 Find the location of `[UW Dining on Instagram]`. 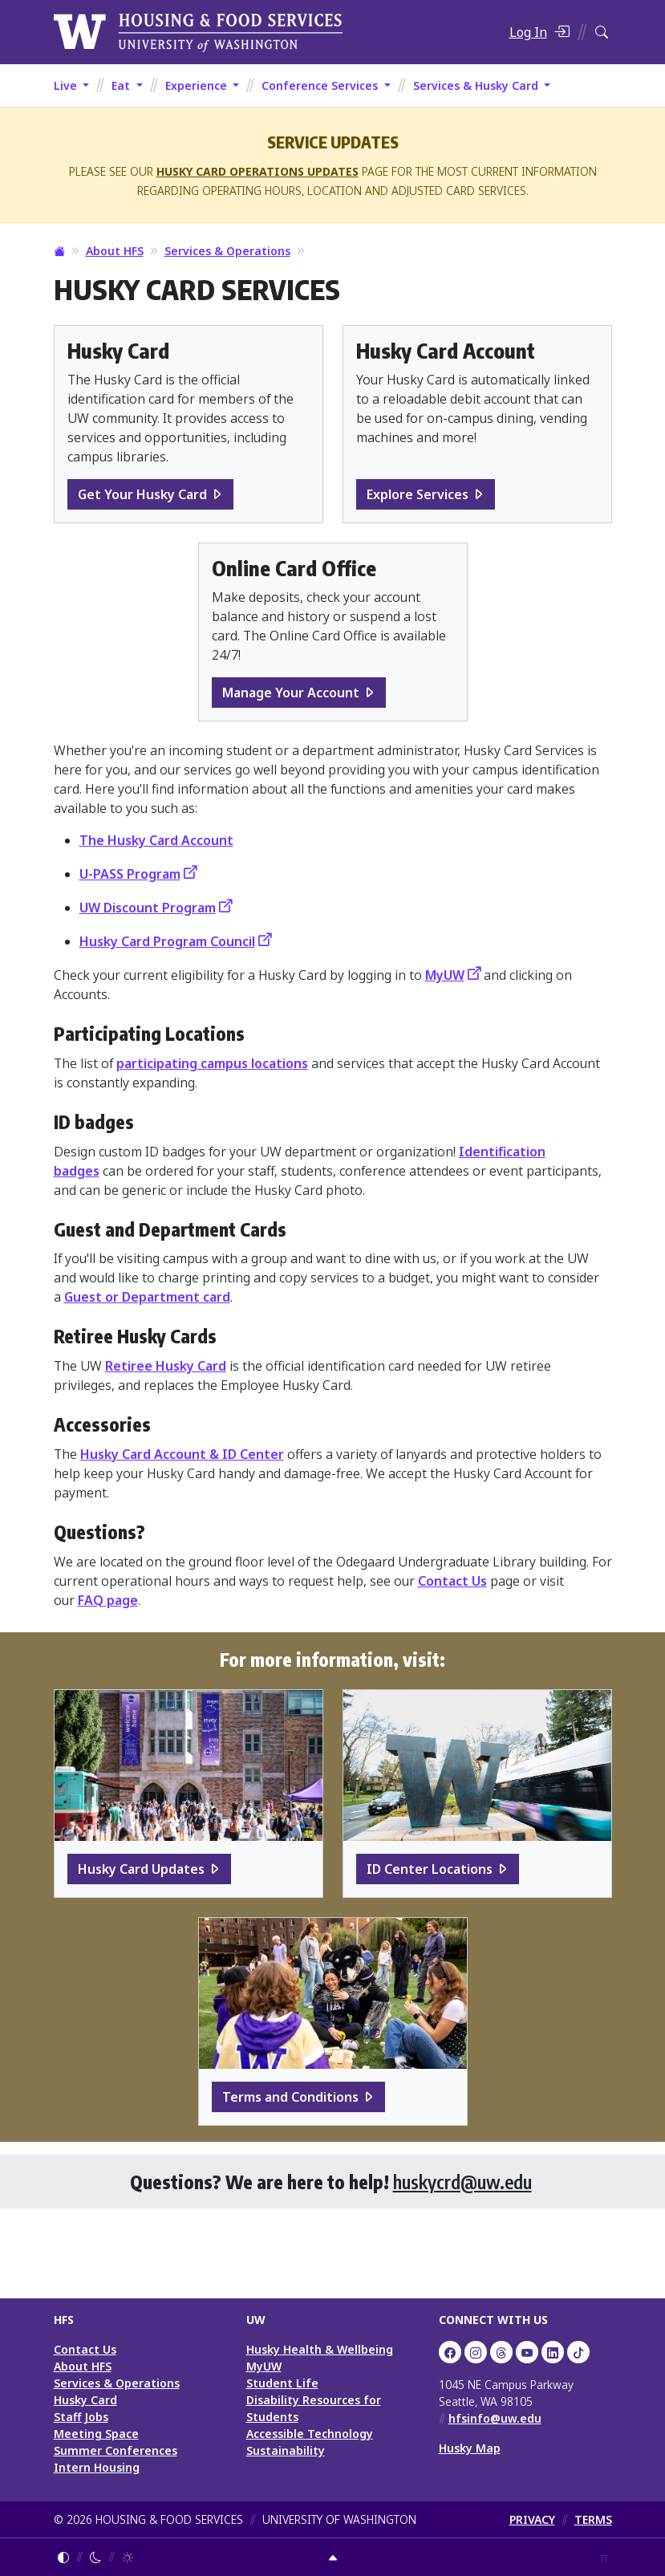

[UW Dining on Instagram] is located at coordinates (475, 2352).